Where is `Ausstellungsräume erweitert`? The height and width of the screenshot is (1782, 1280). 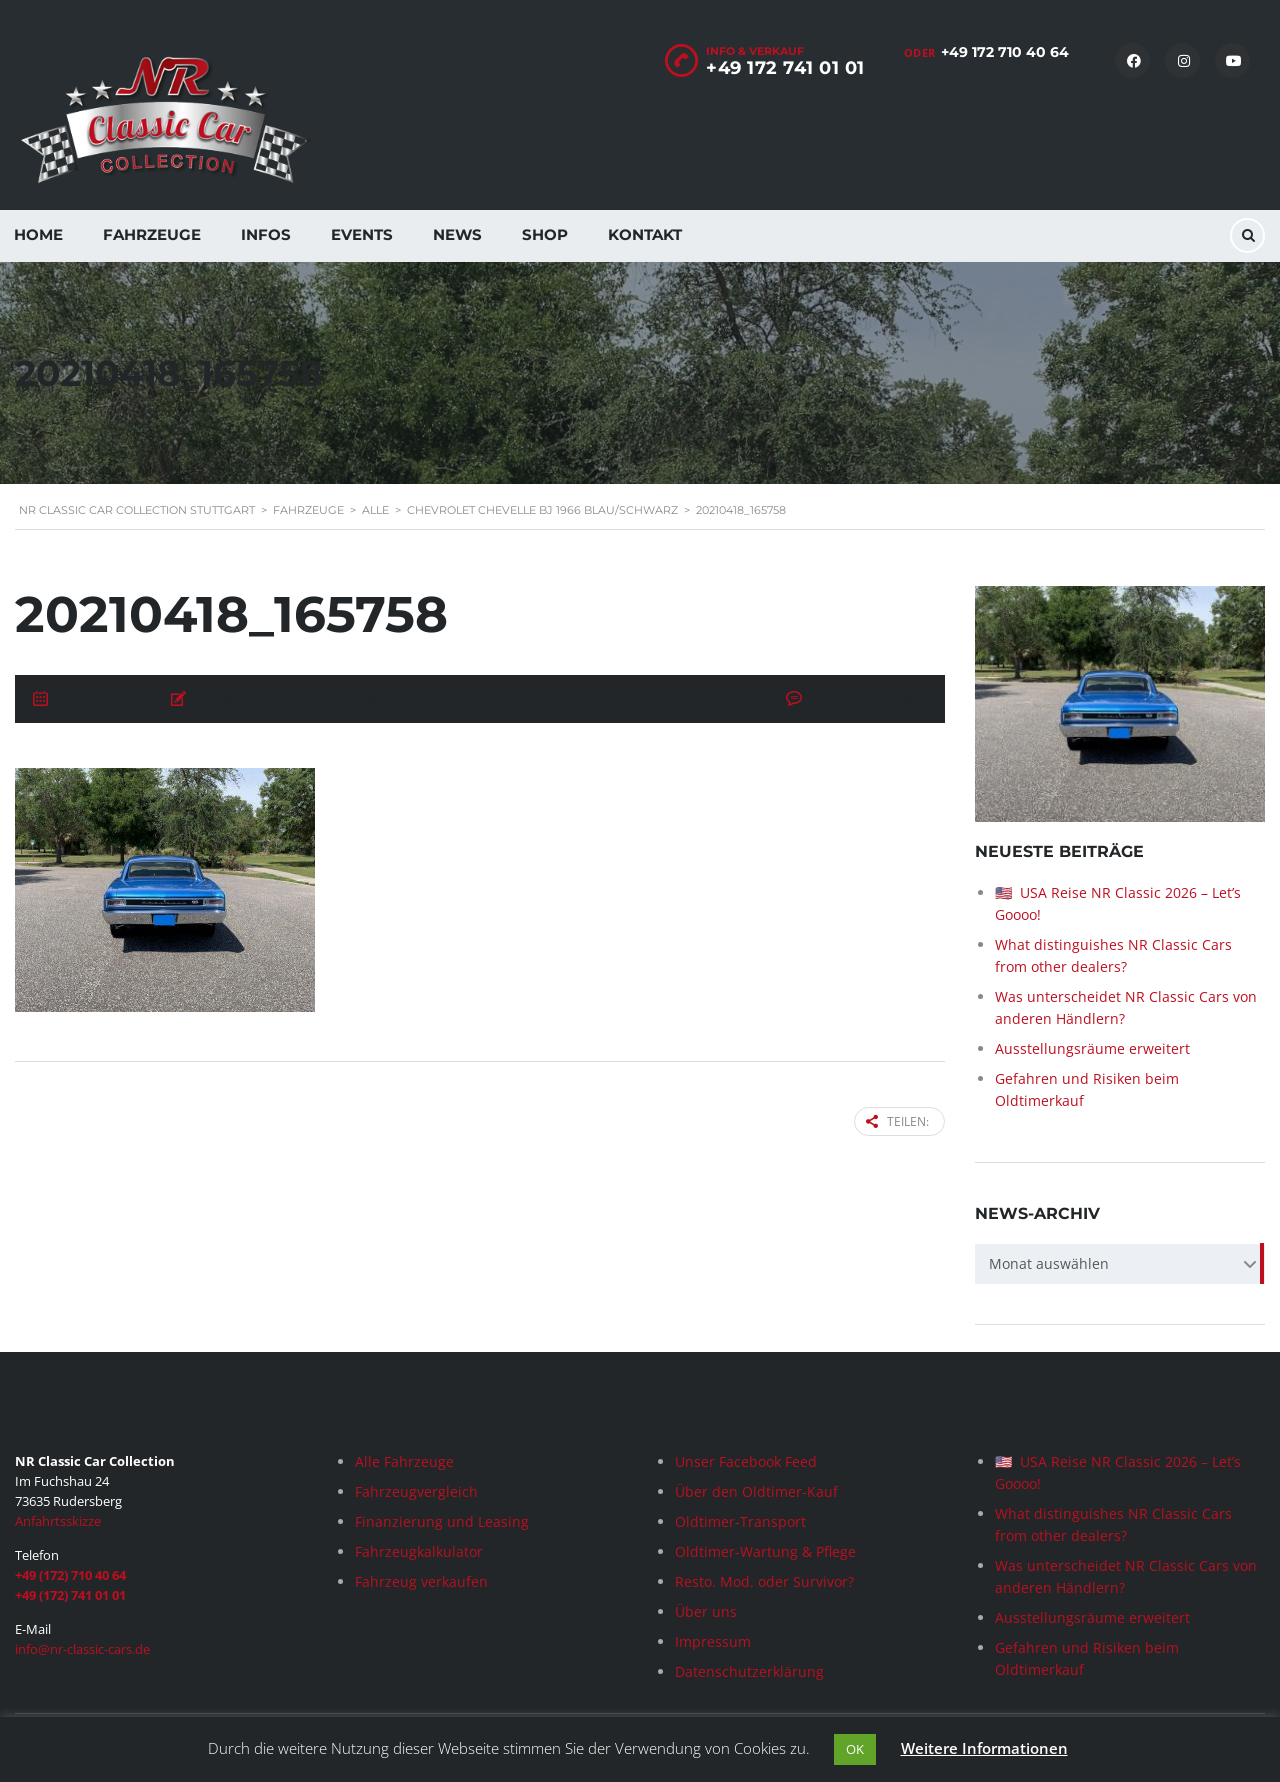
Ausstellungsräume erweitert is located at coordinates (1092, 1048).